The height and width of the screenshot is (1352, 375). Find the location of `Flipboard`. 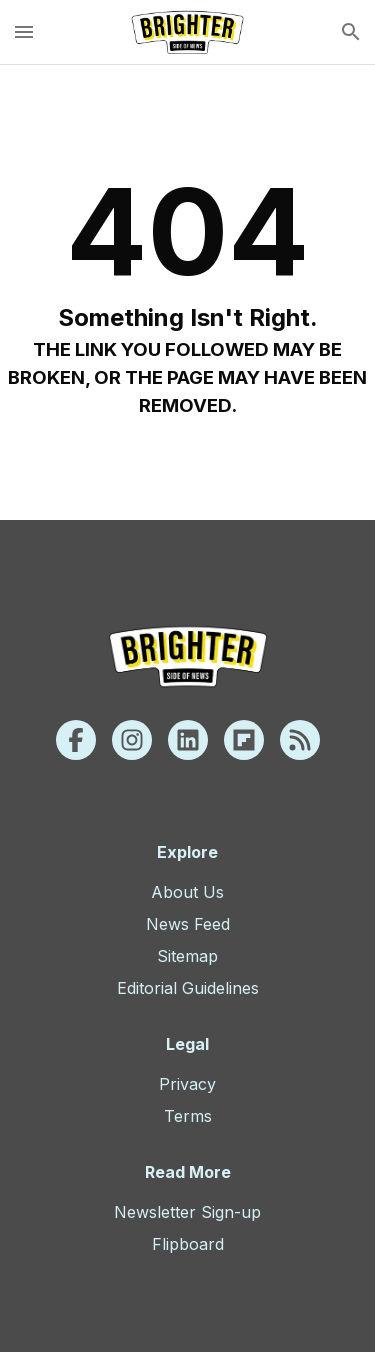

Flipboard is located at coordinates (188, 1244).